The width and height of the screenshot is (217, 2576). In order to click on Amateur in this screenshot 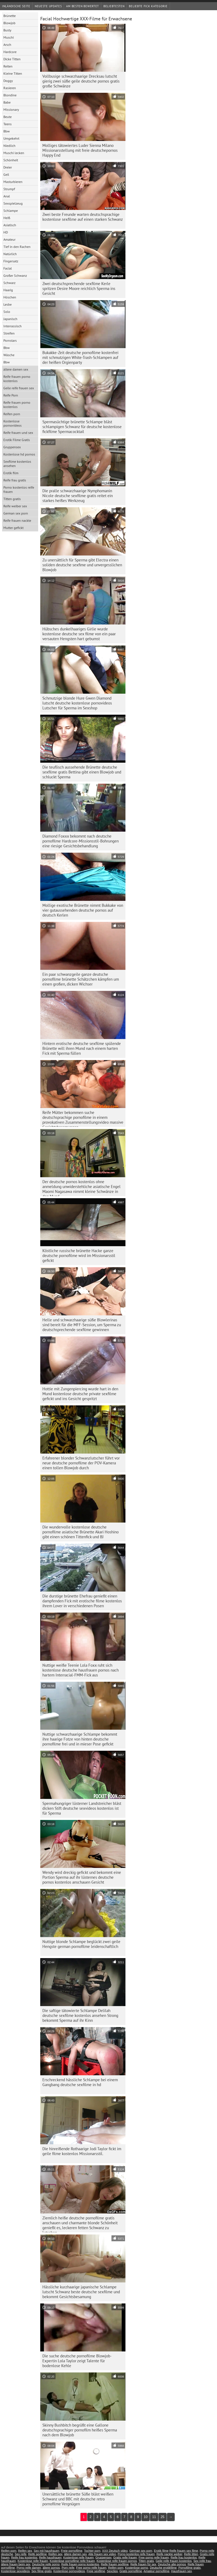, I will do `click(9, 239)`.